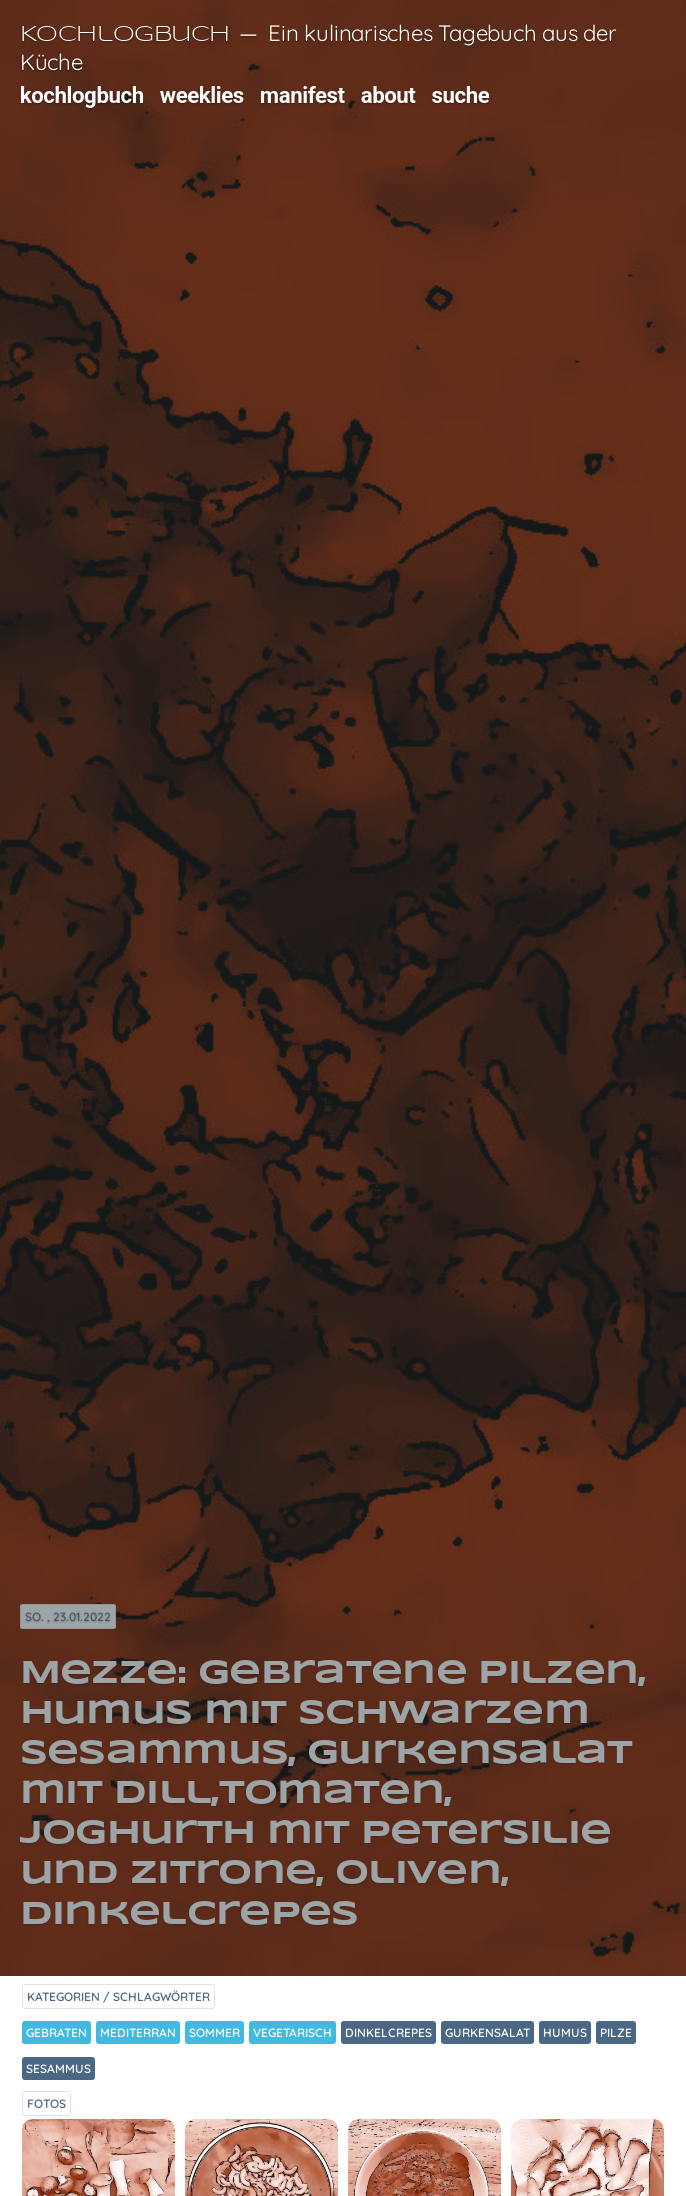 This screenshot has height=2196, width=686. What do you see at coordinates (58, 2068) in the screenshot?
I see `Sesammus` at bounding box center [58, 2068].